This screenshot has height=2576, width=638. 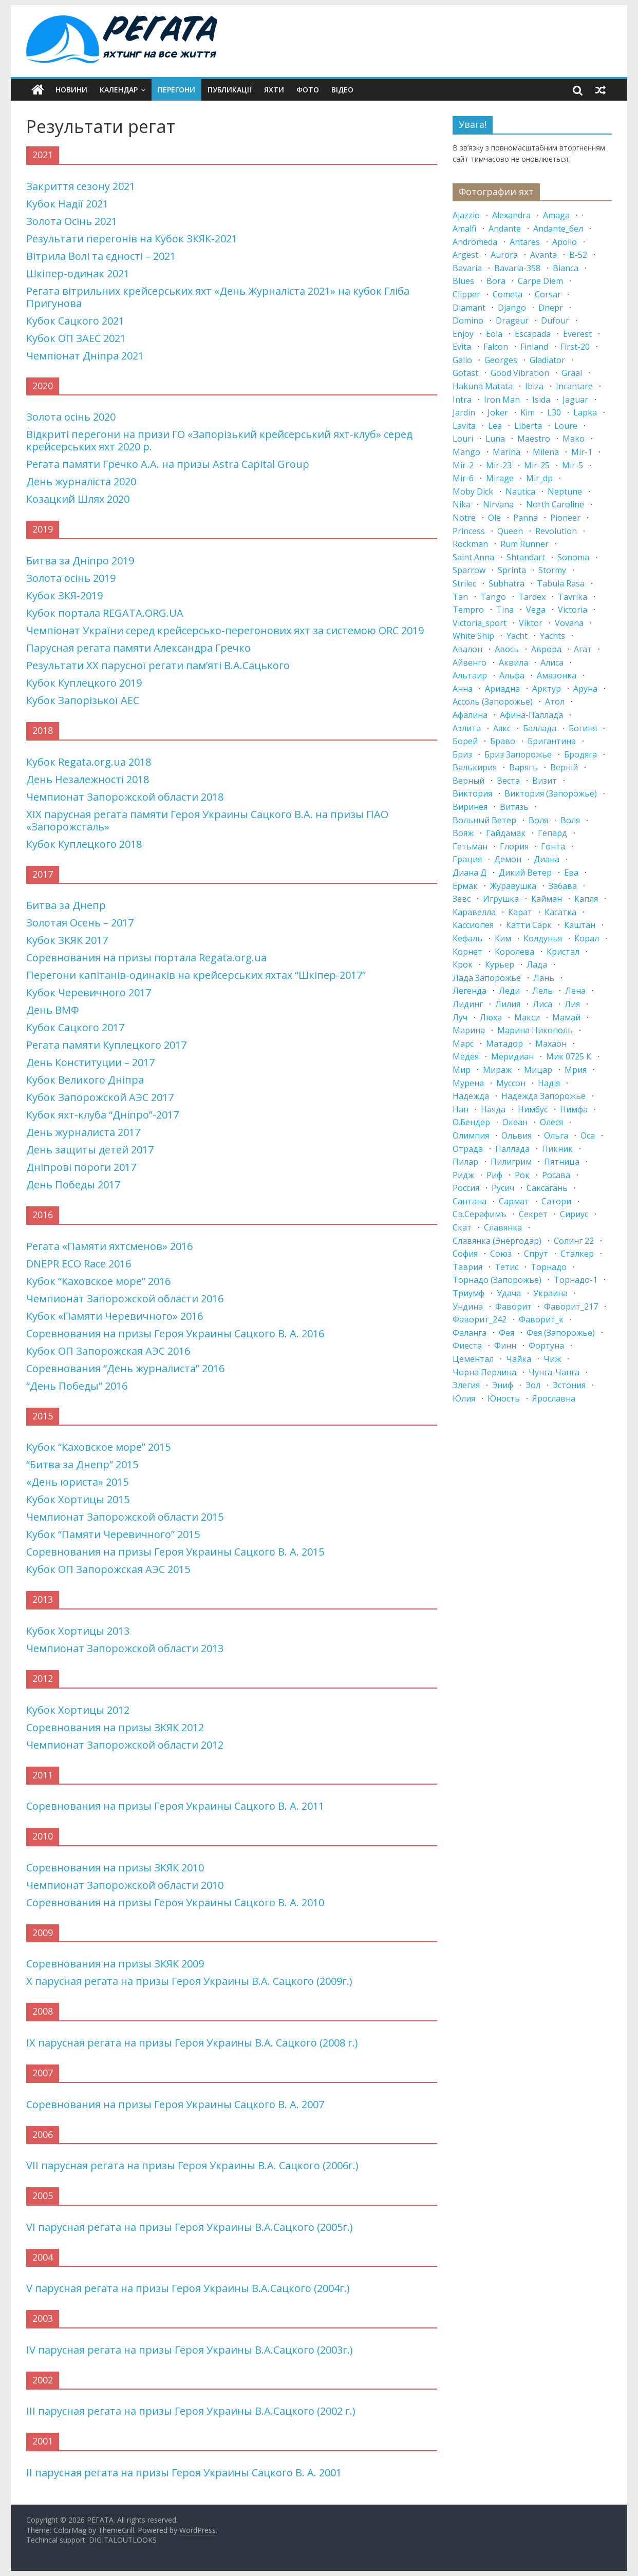 I want to click on баллада, so click(x=539, y=728).